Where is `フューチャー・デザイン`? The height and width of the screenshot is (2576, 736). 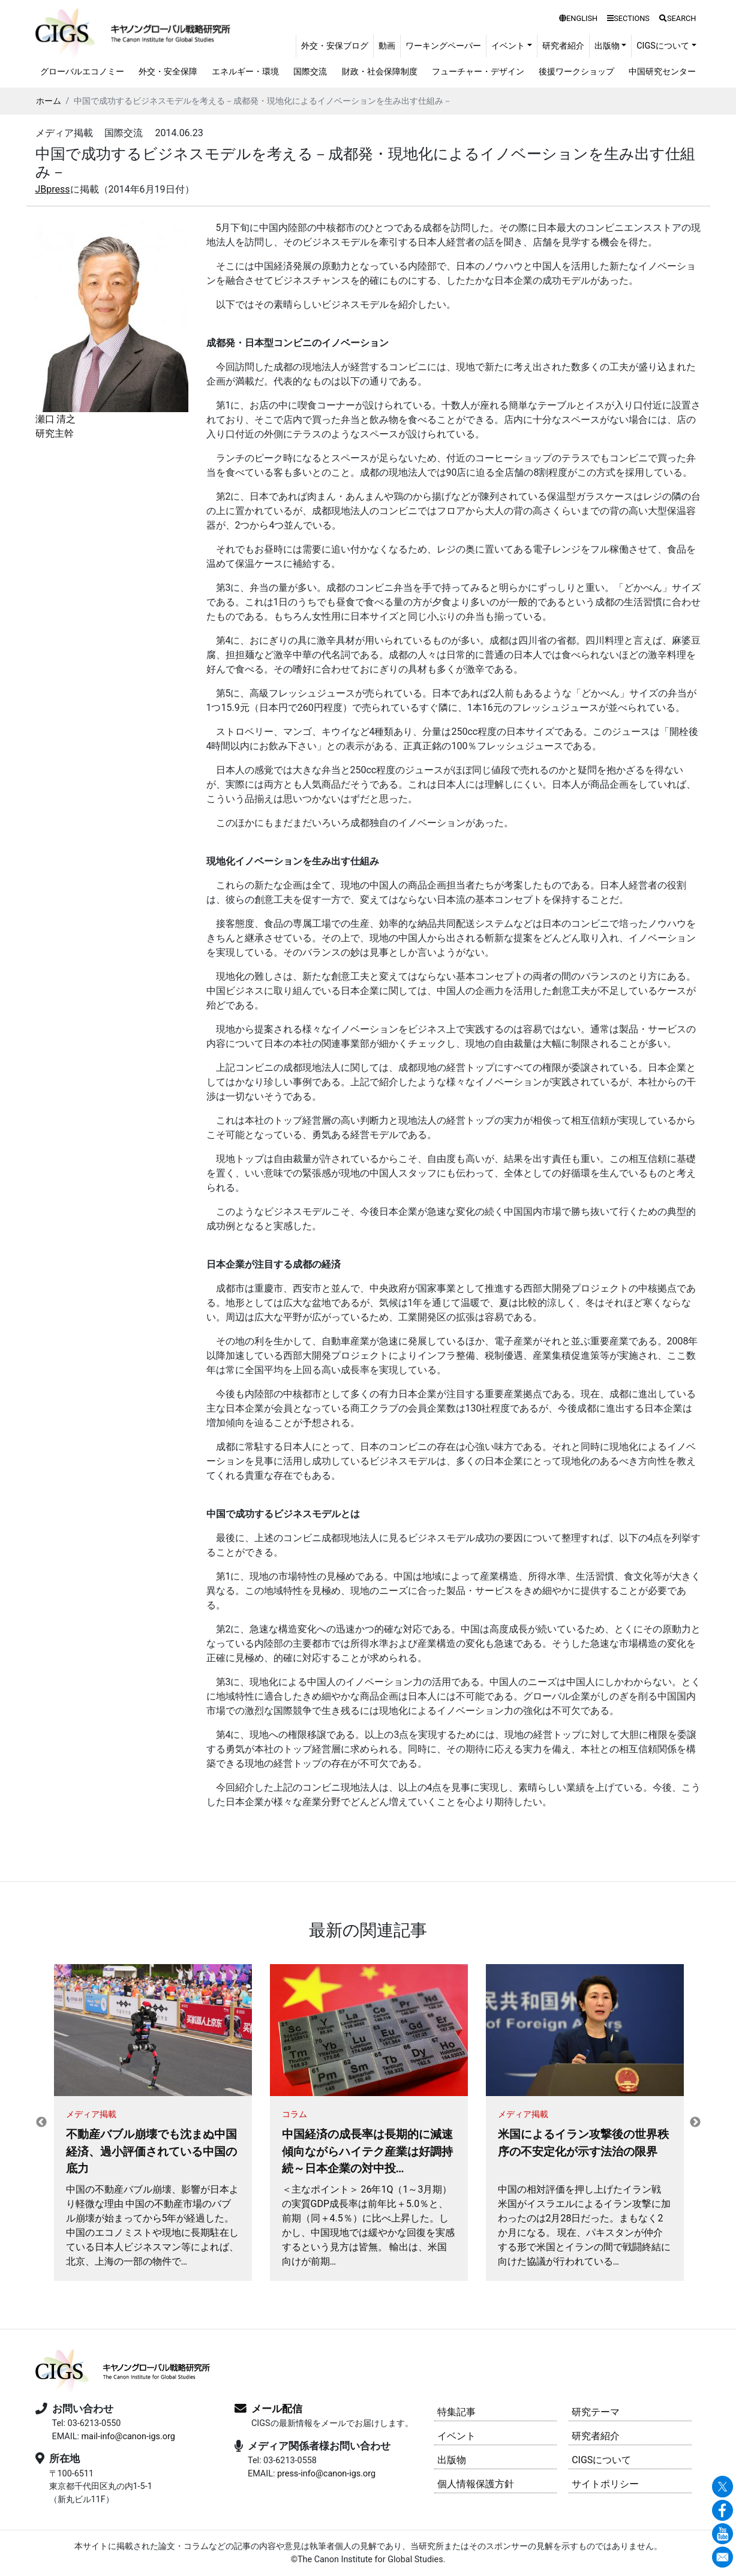 フューチャー・デザイン is located at coordinates (478, 72).